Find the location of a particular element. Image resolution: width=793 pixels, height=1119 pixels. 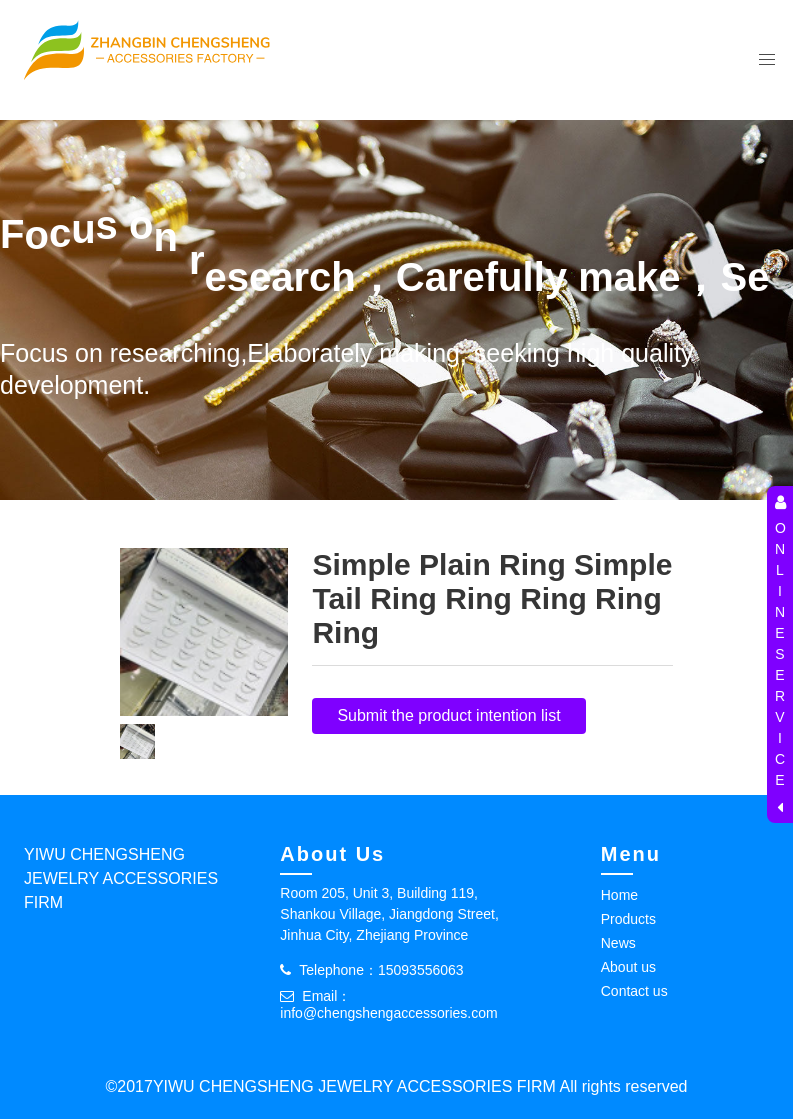

Contact us is located at coordinates (634, 991).